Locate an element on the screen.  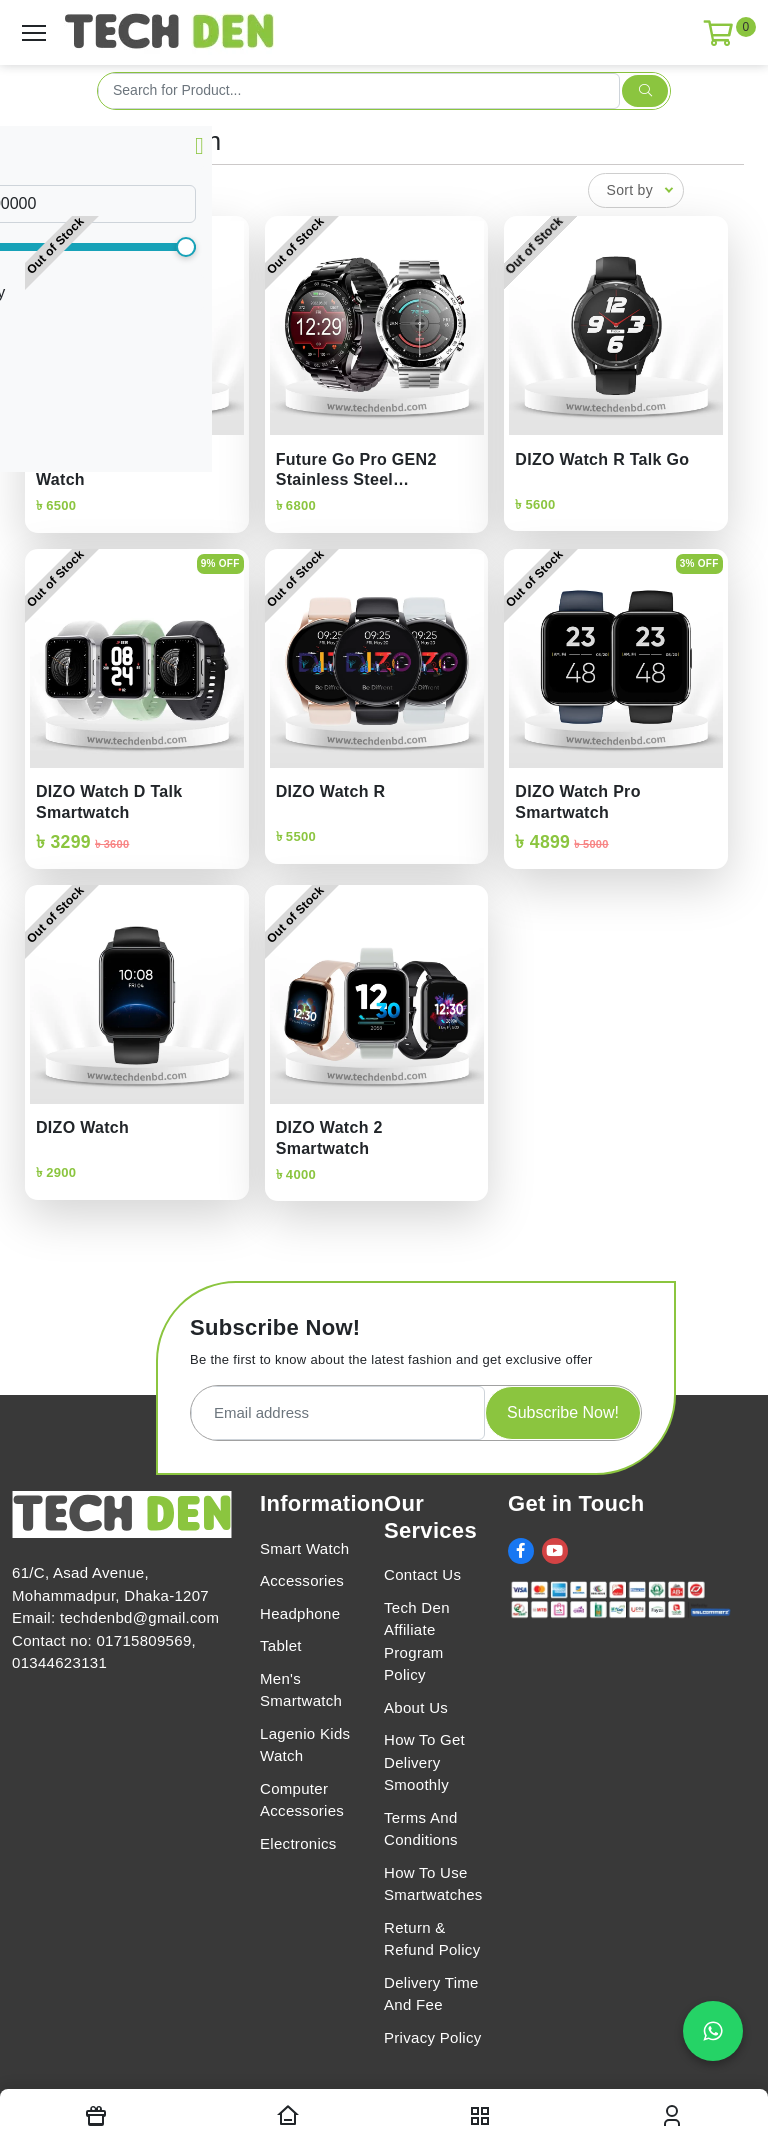
[Homepage] is located at coordinates (288, 2116).